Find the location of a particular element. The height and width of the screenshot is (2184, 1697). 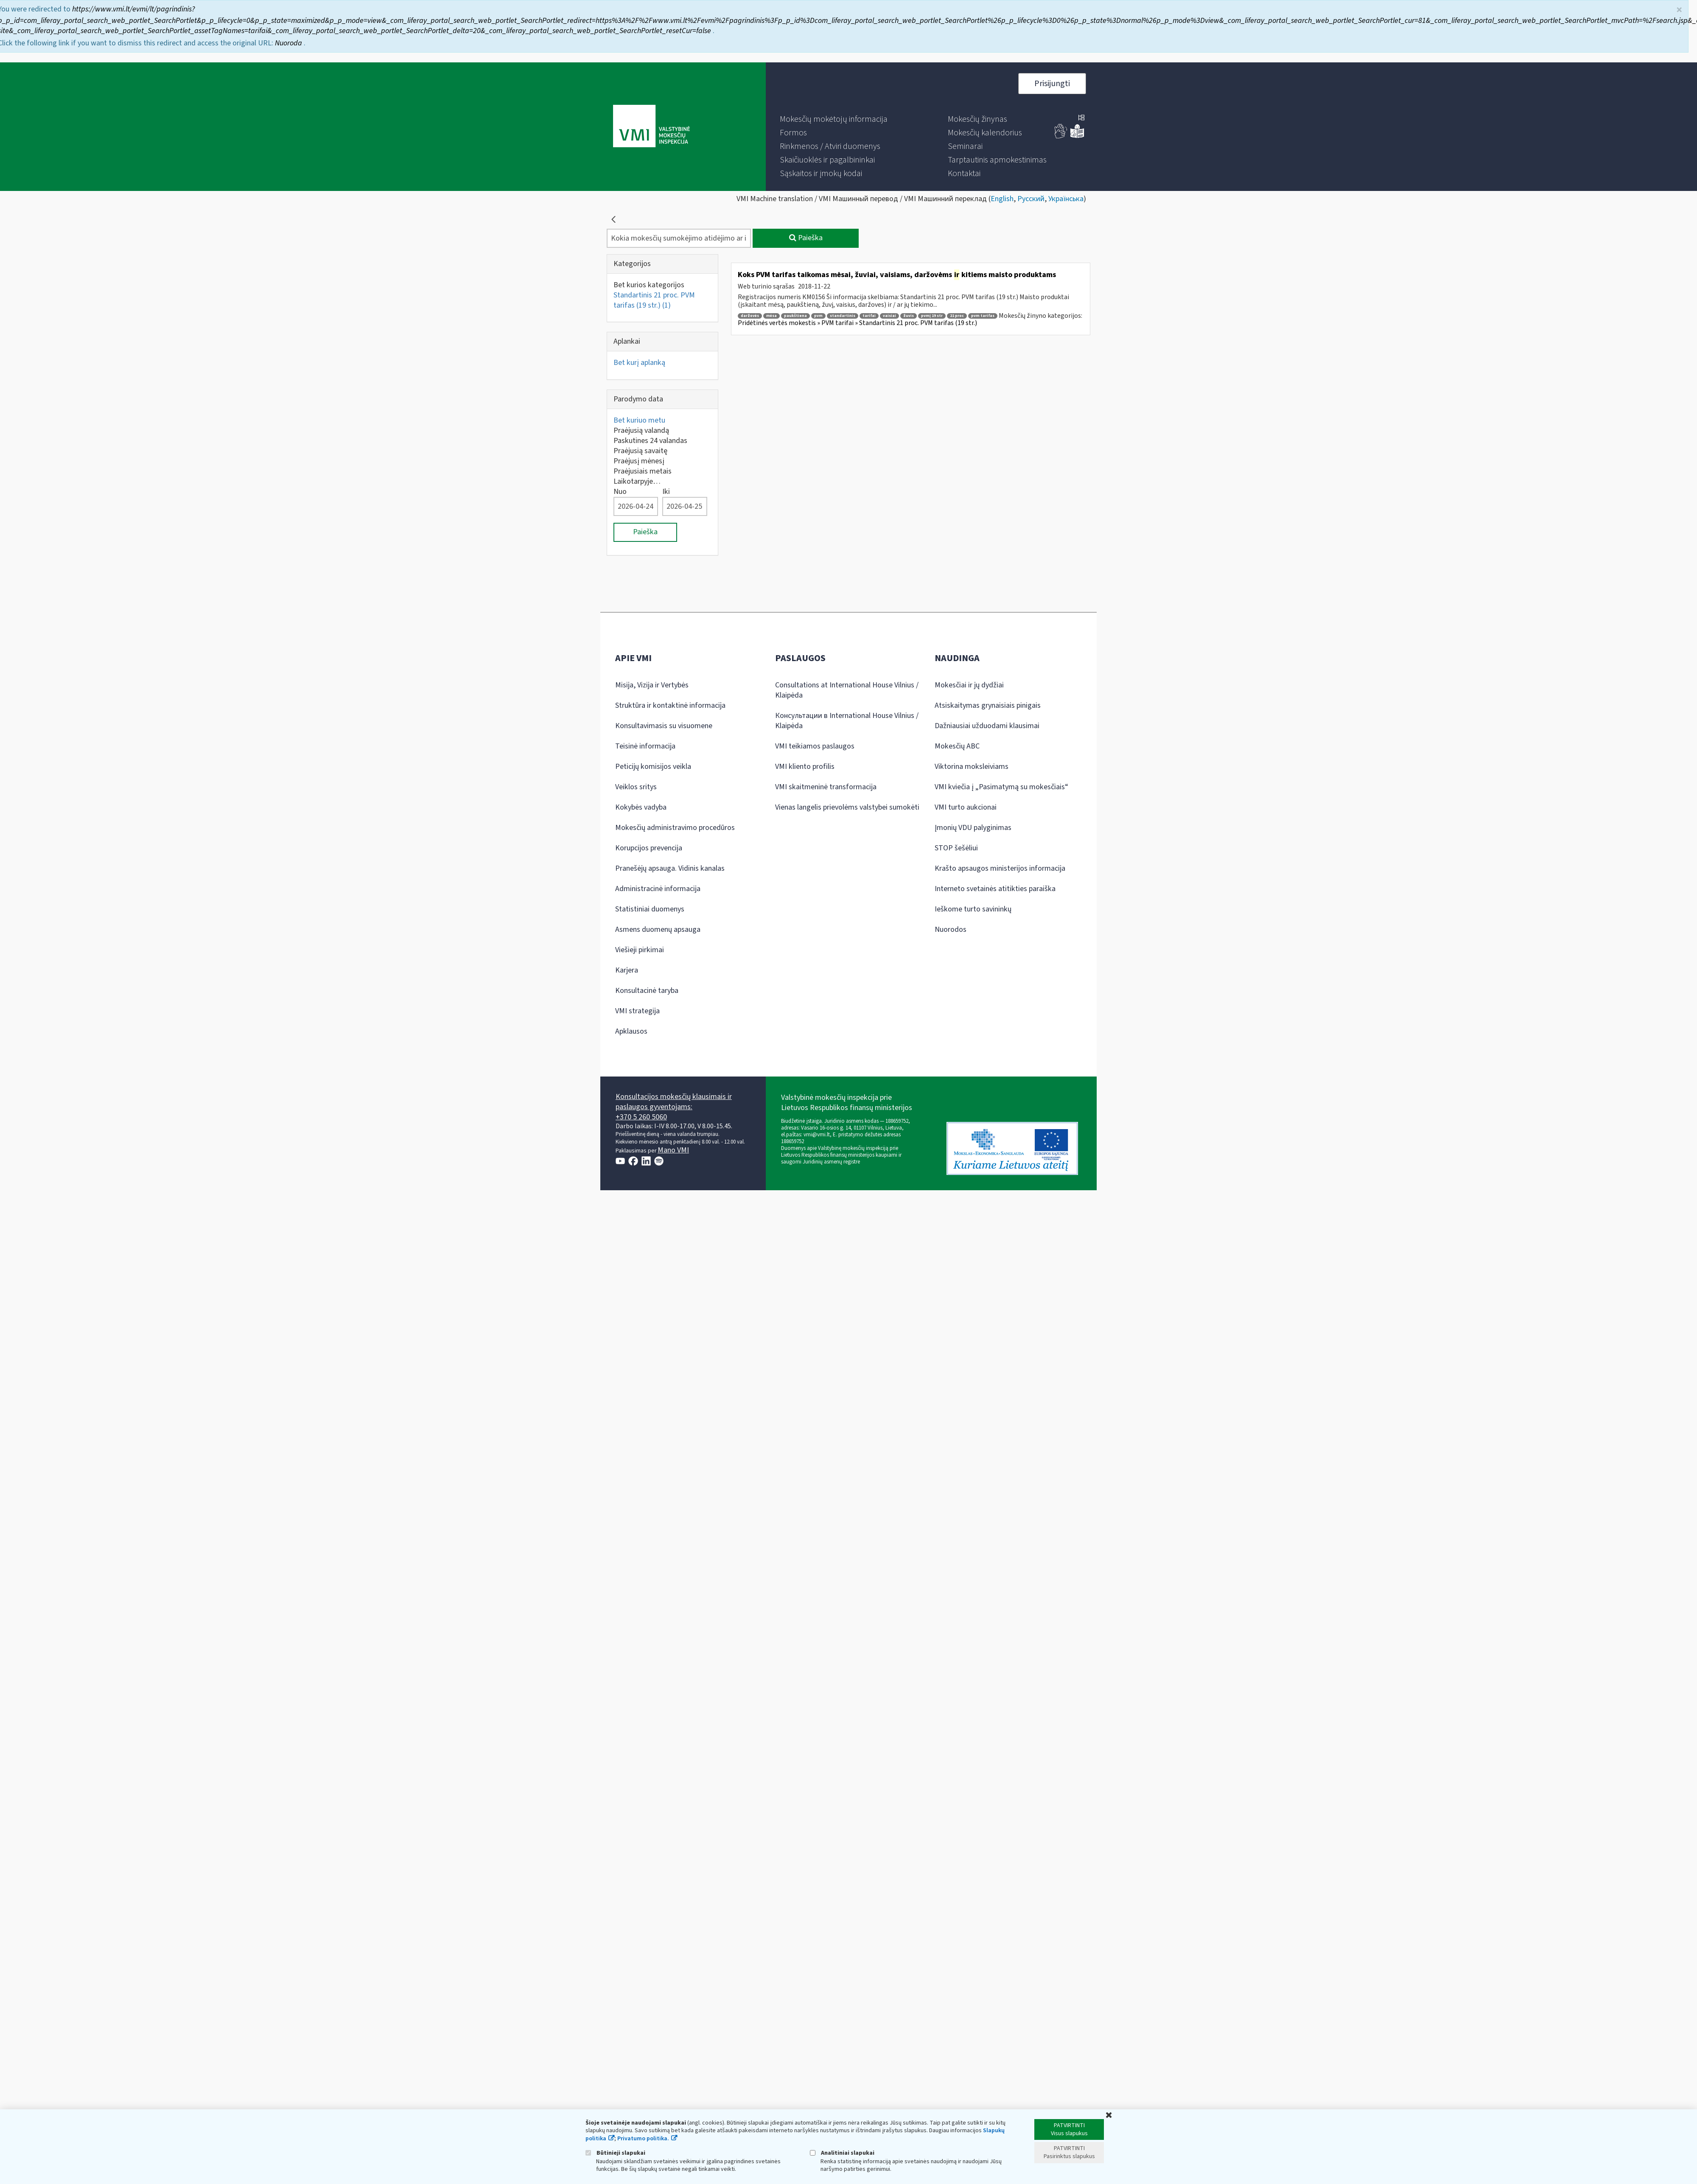

Mokesčiai ir jų dydžiai is located at coordinates (969, 685).